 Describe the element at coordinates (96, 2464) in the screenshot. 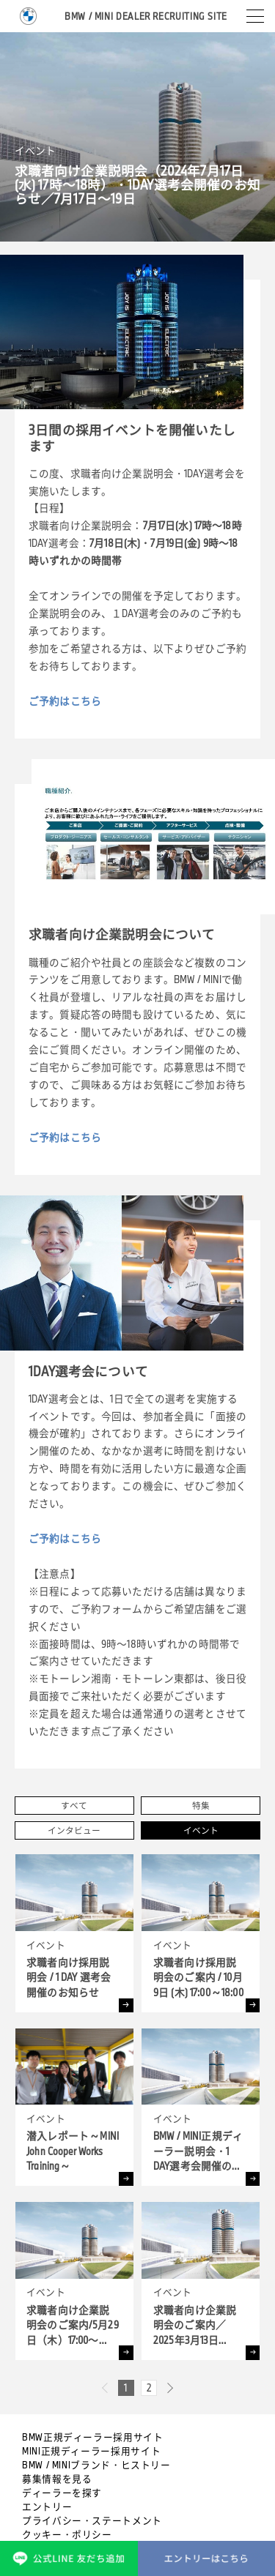

I see `BMW / MINIブランド・ヒストリー` at that location.